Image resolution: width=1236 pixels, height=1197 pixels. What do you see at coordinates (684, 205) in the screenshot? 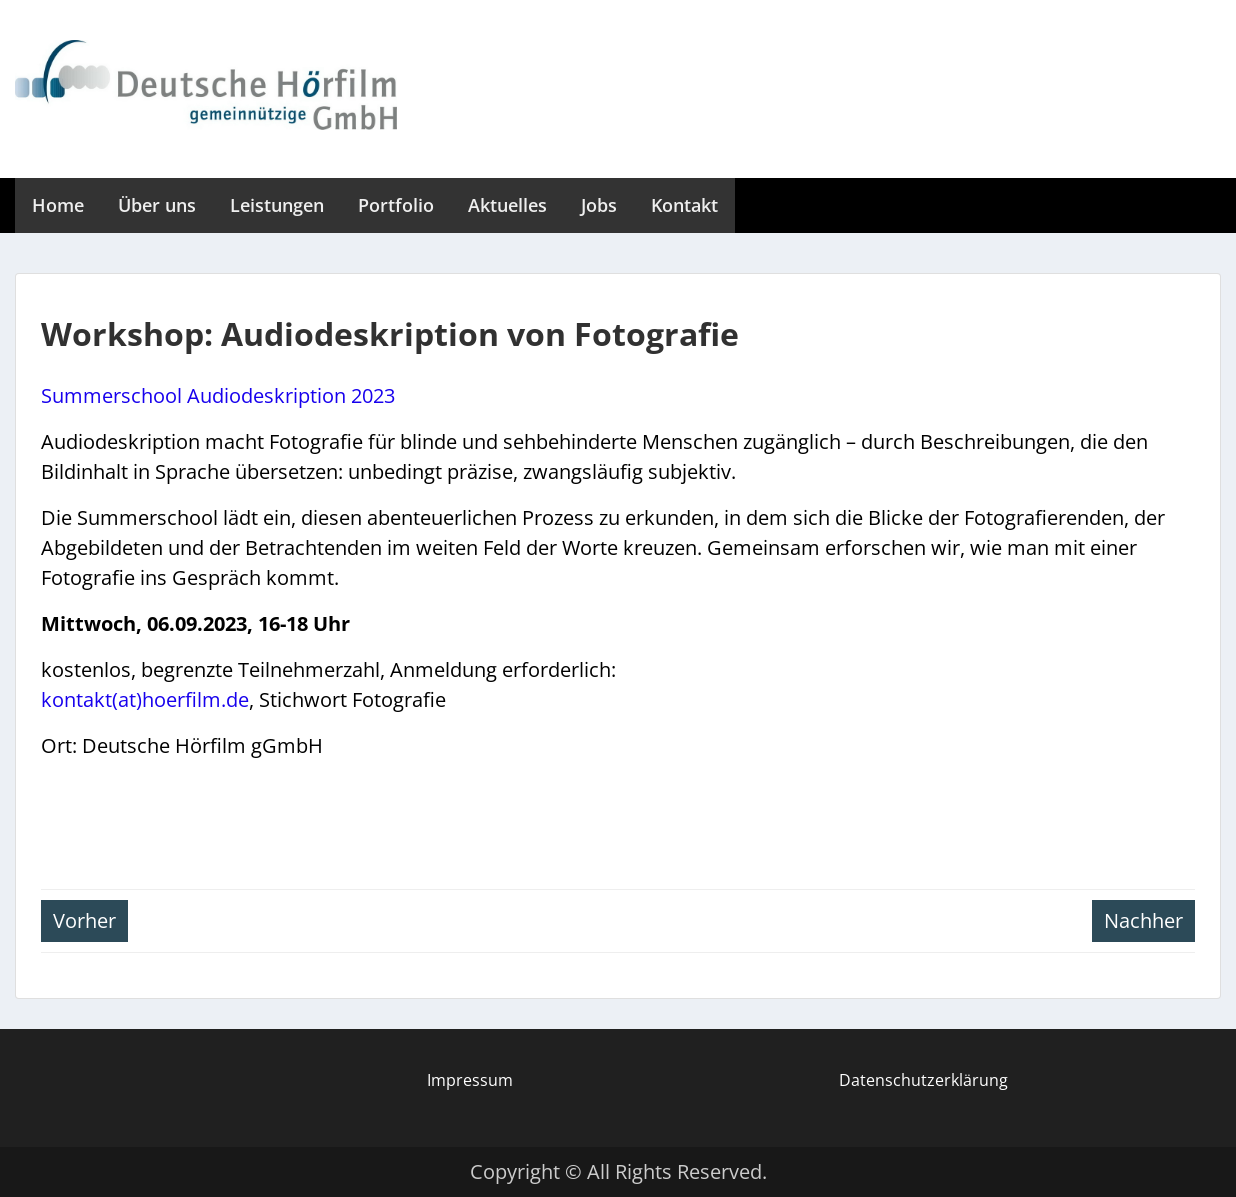
I see `Kontakt` at bounding box center [684, 205].